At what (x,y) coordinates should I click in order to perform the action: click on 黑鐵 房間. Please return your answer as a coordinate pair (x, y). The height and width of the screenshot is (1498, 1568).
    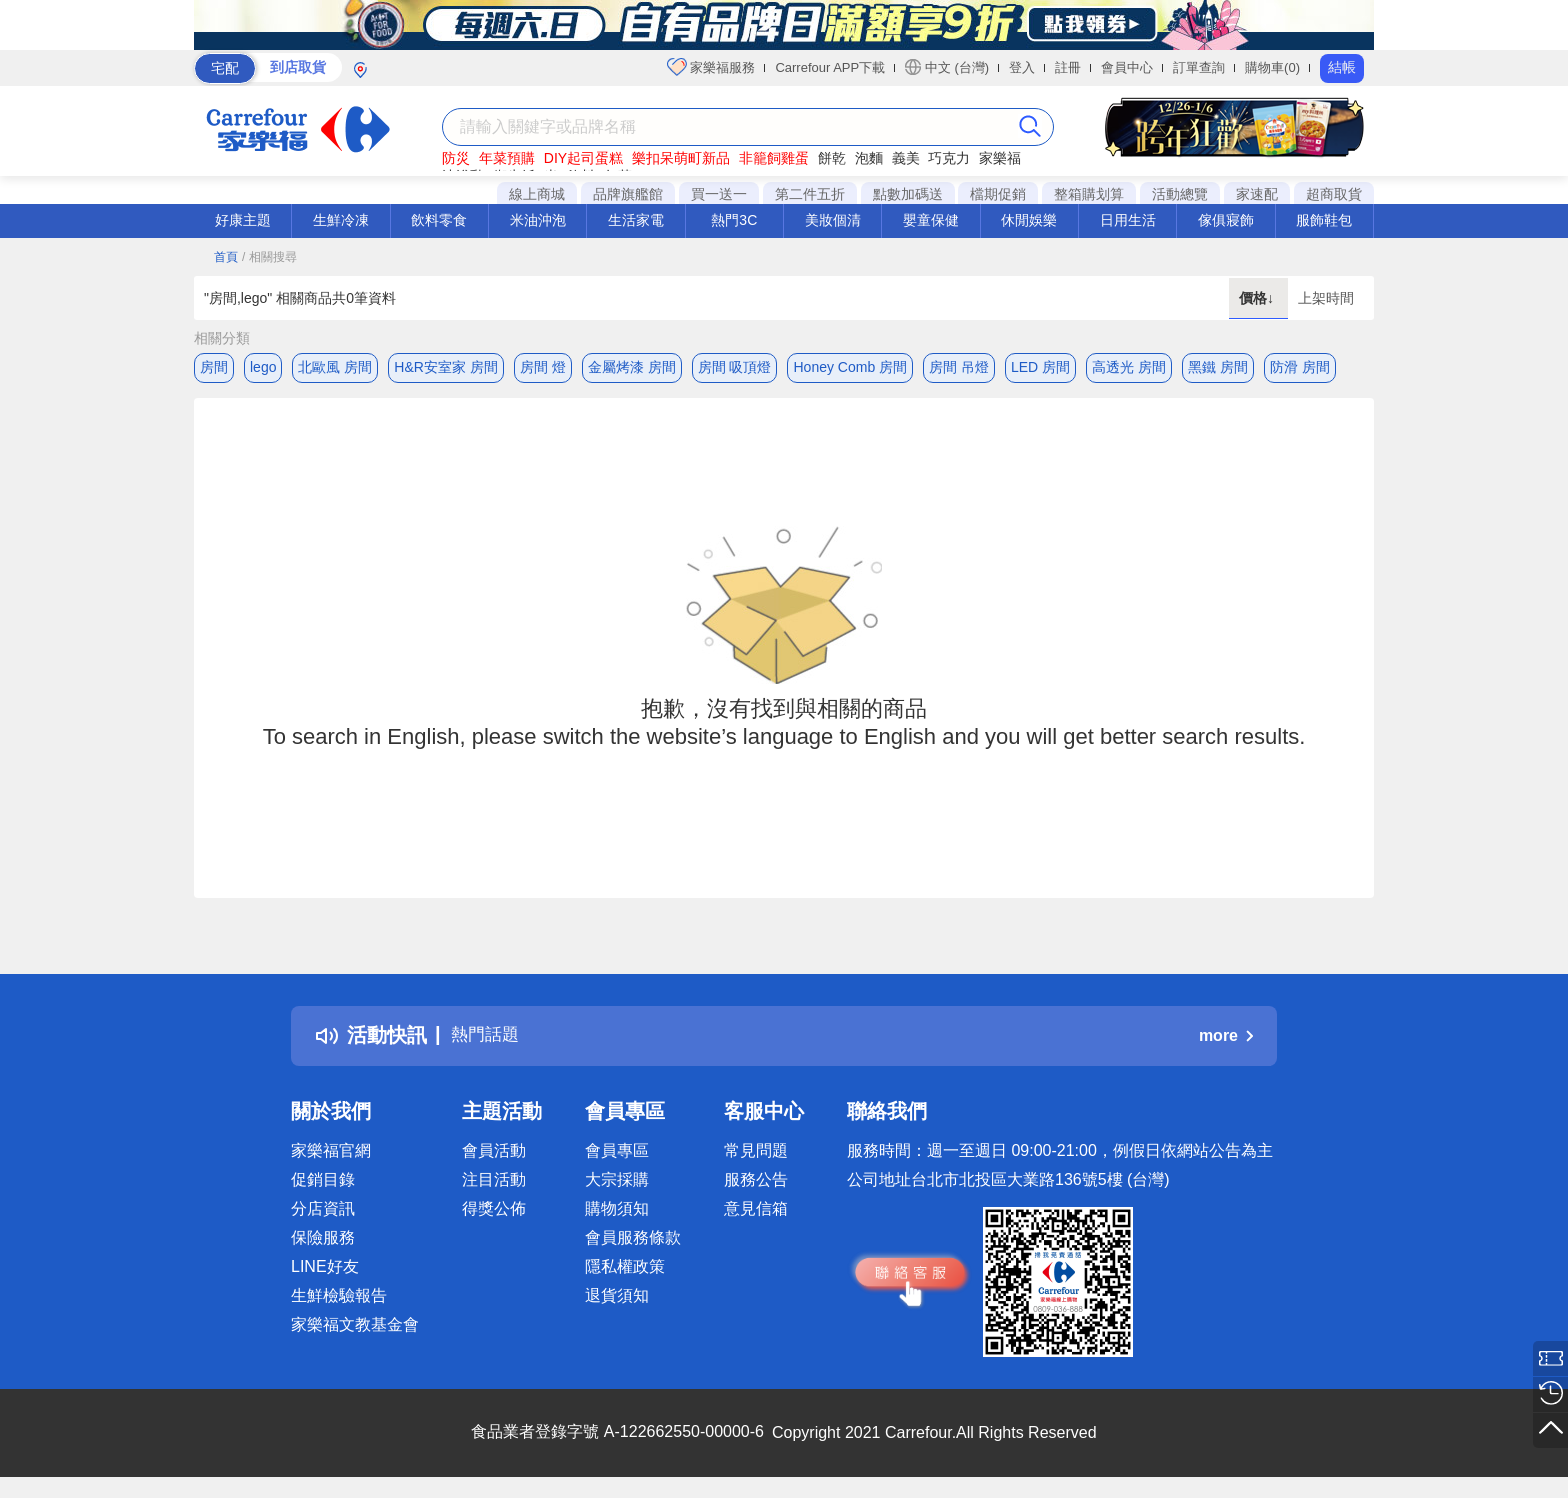
    Looking at the image, I should click on (1218, 367).